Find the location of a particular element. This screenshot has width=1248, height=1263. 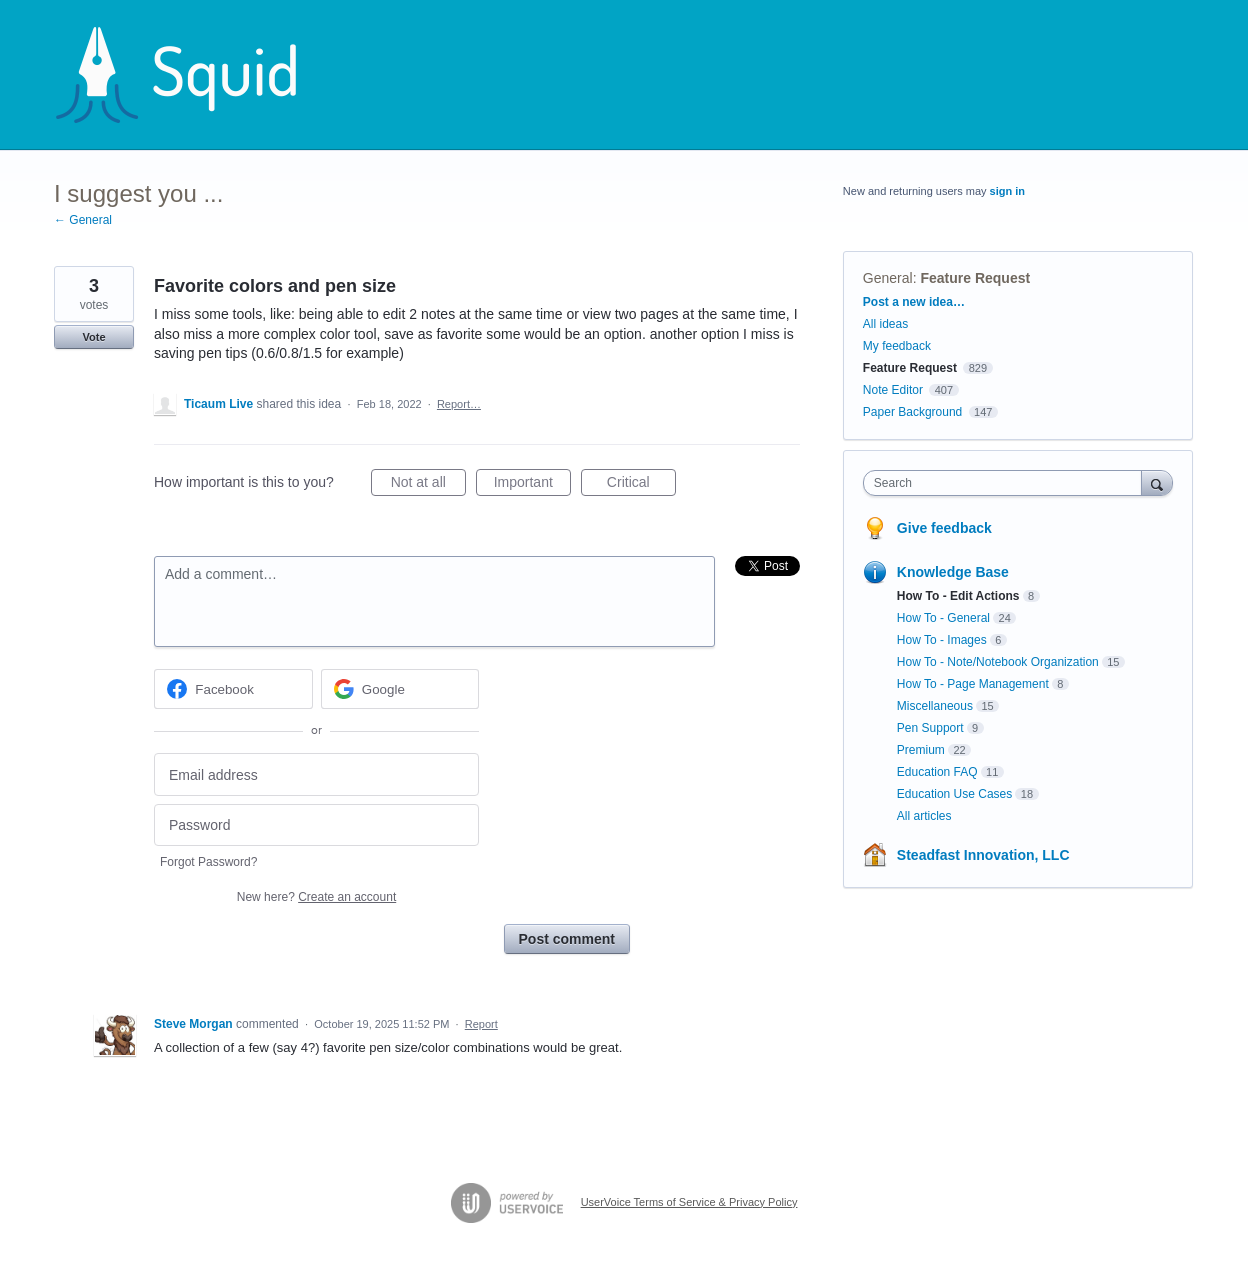

Post comment is located at coordinates (567, 939).